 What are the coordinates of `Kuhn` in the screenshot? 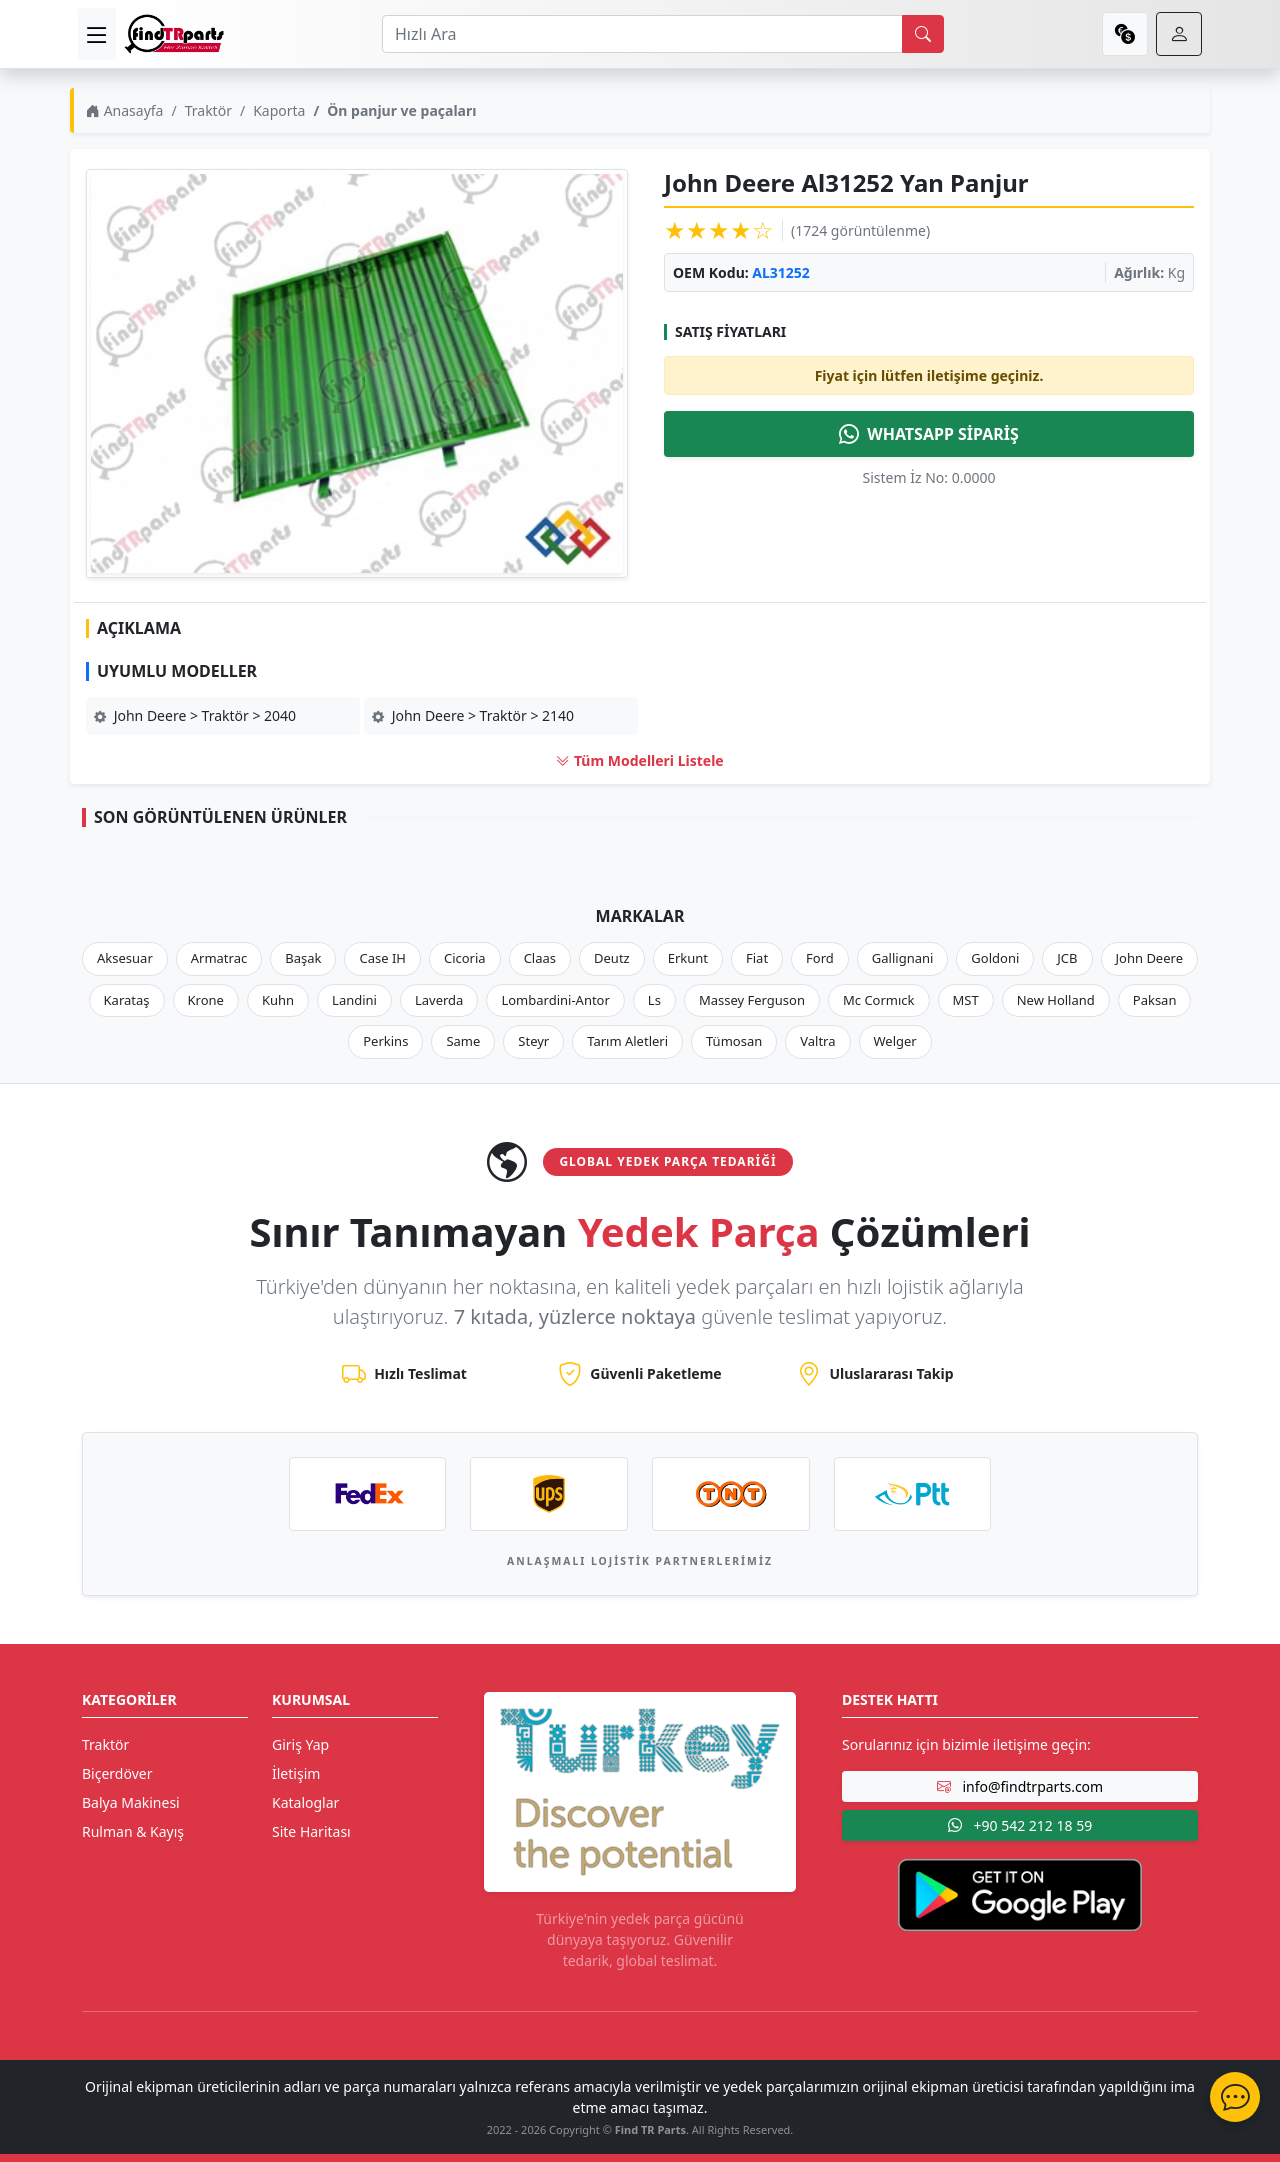 It's located at (278, 1000).